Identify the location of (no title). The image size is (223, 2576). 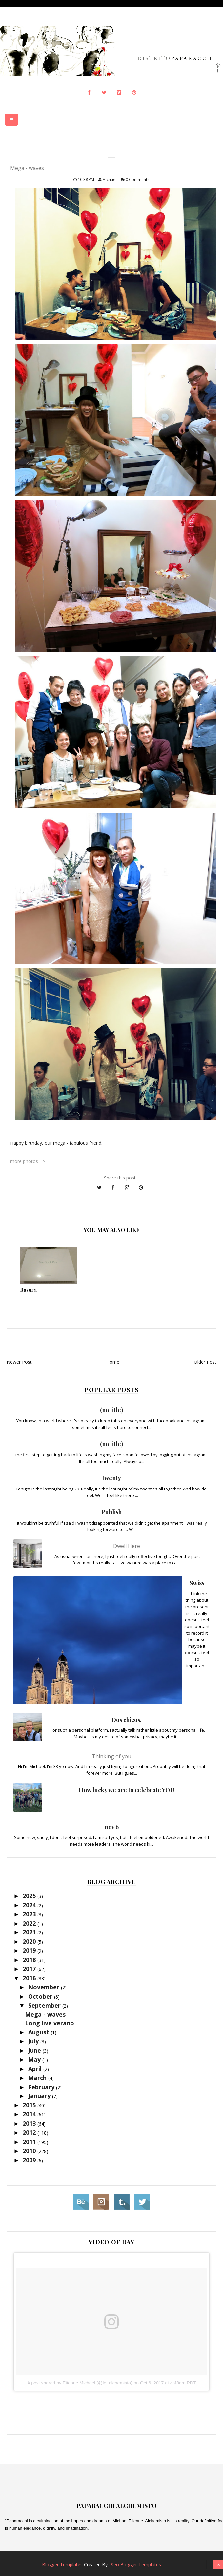
(111, 1410).